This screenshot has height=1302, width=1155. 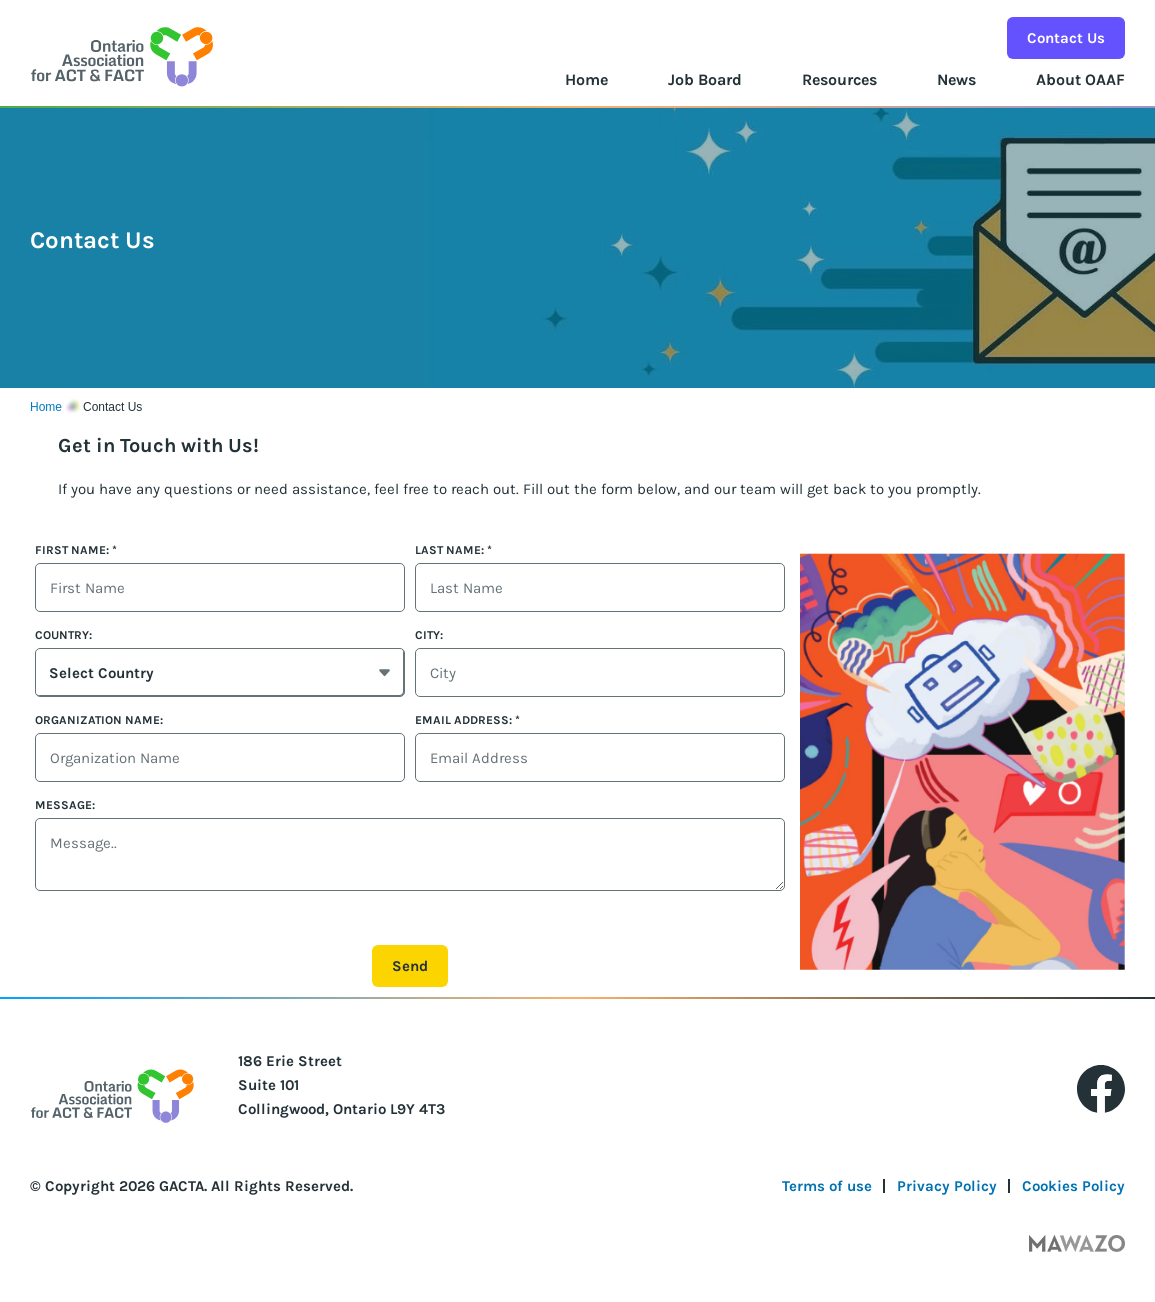 What do you see at coordinates (1073, 1186) in the screenshot?
I see `Cookies Policy` at bounding box center [1073, 1186].